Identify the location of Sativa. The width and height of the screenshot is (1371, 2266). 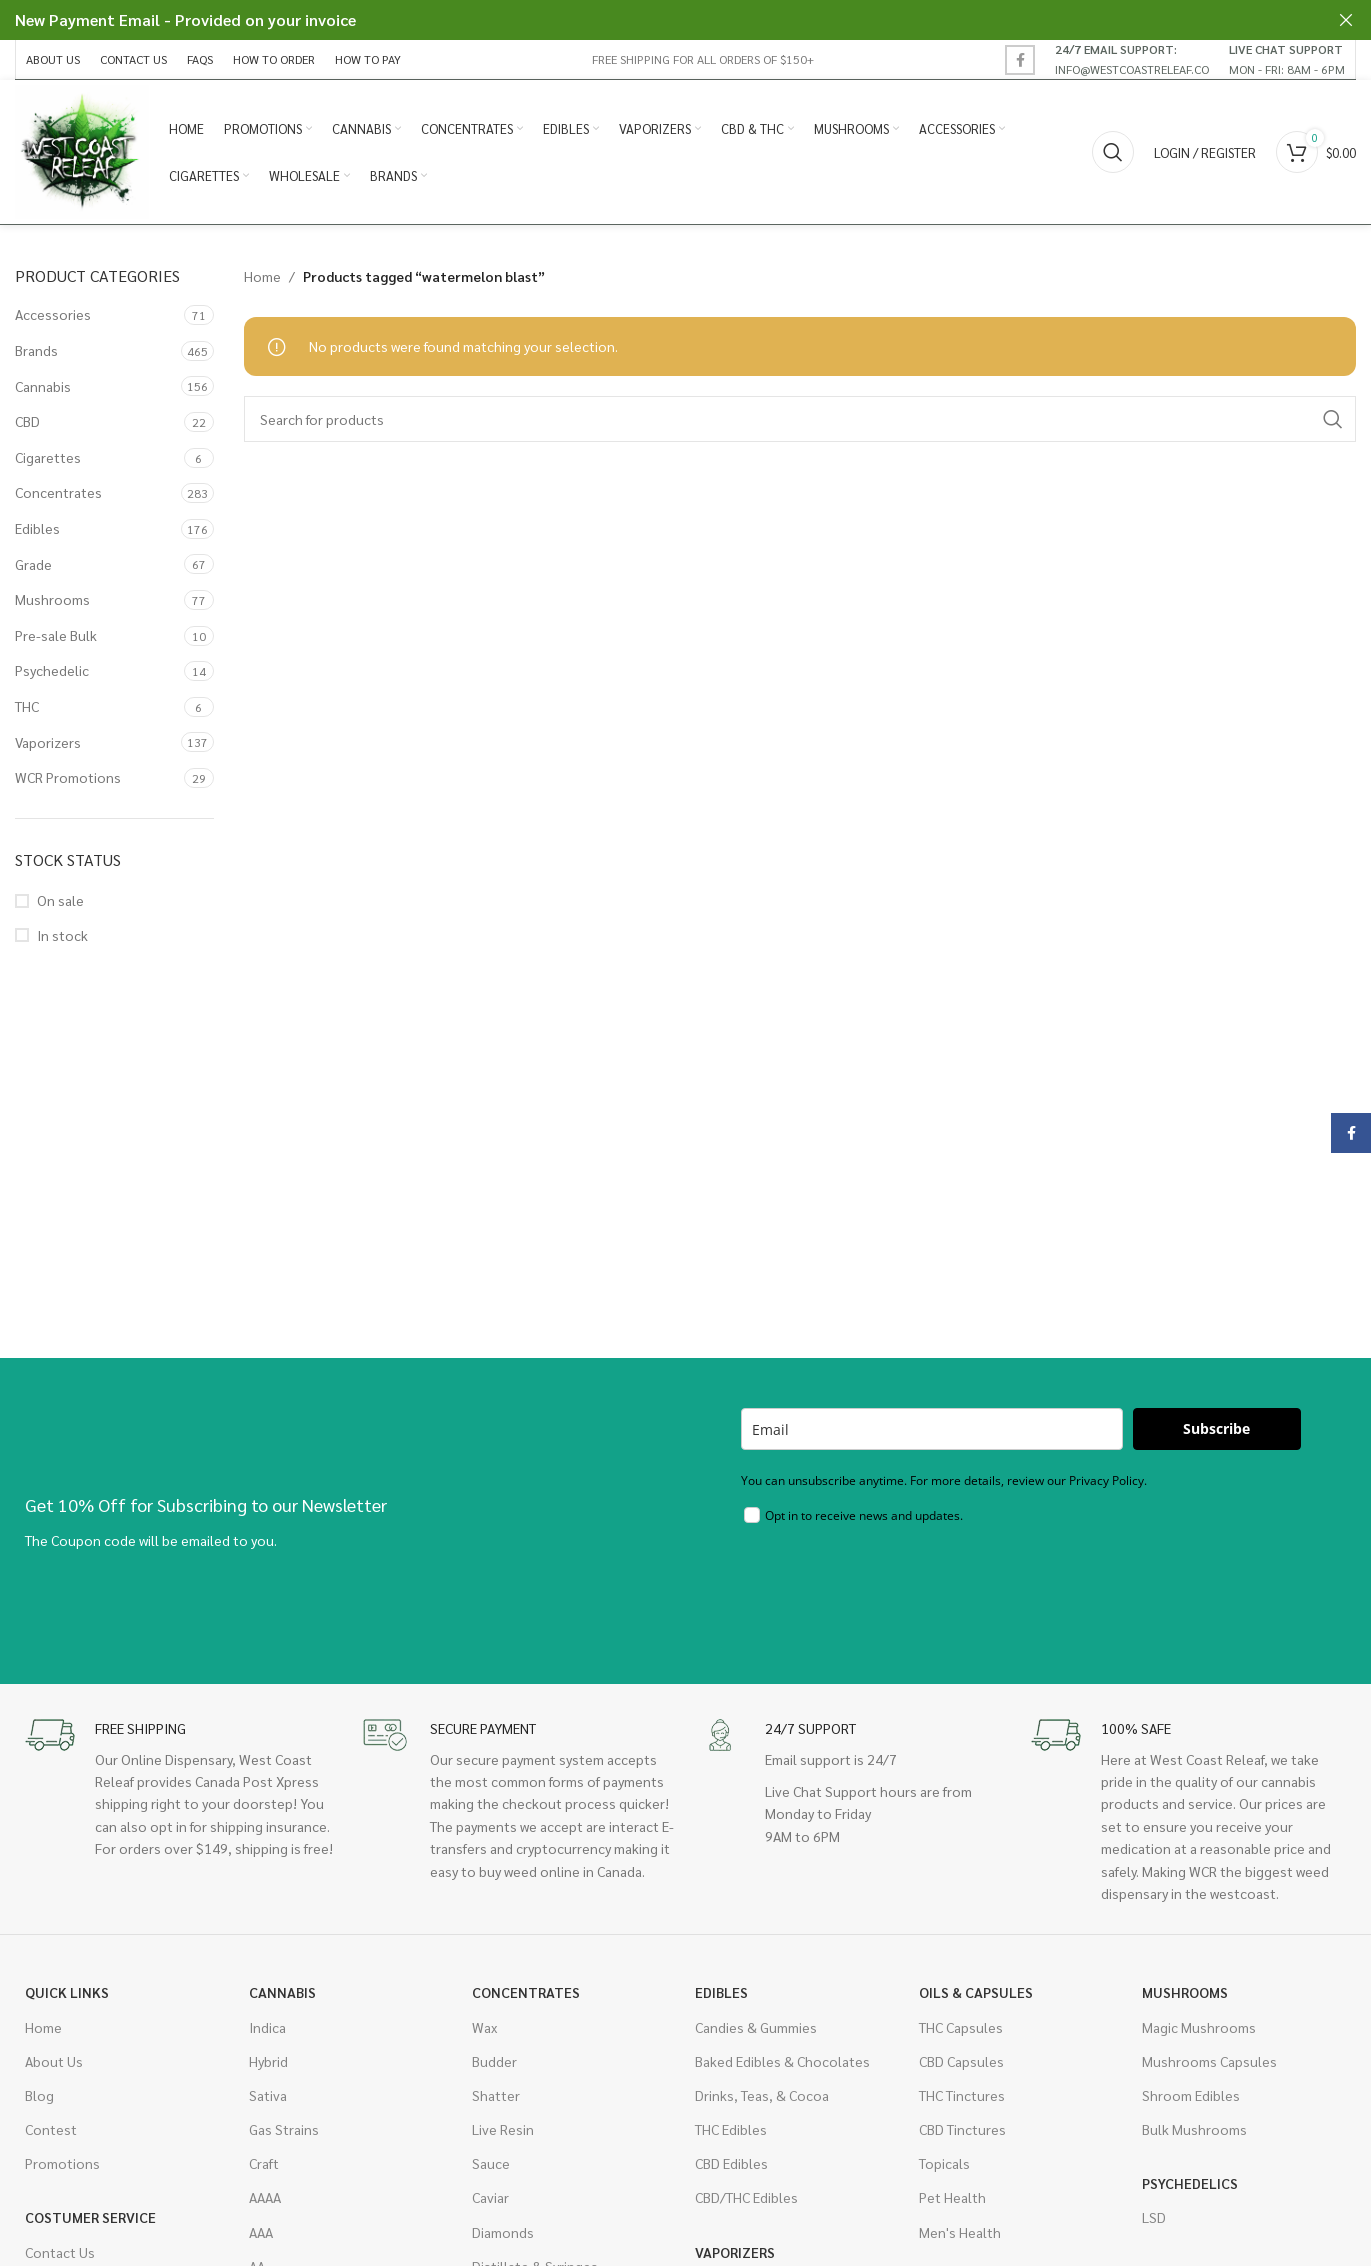
(268, 2101).